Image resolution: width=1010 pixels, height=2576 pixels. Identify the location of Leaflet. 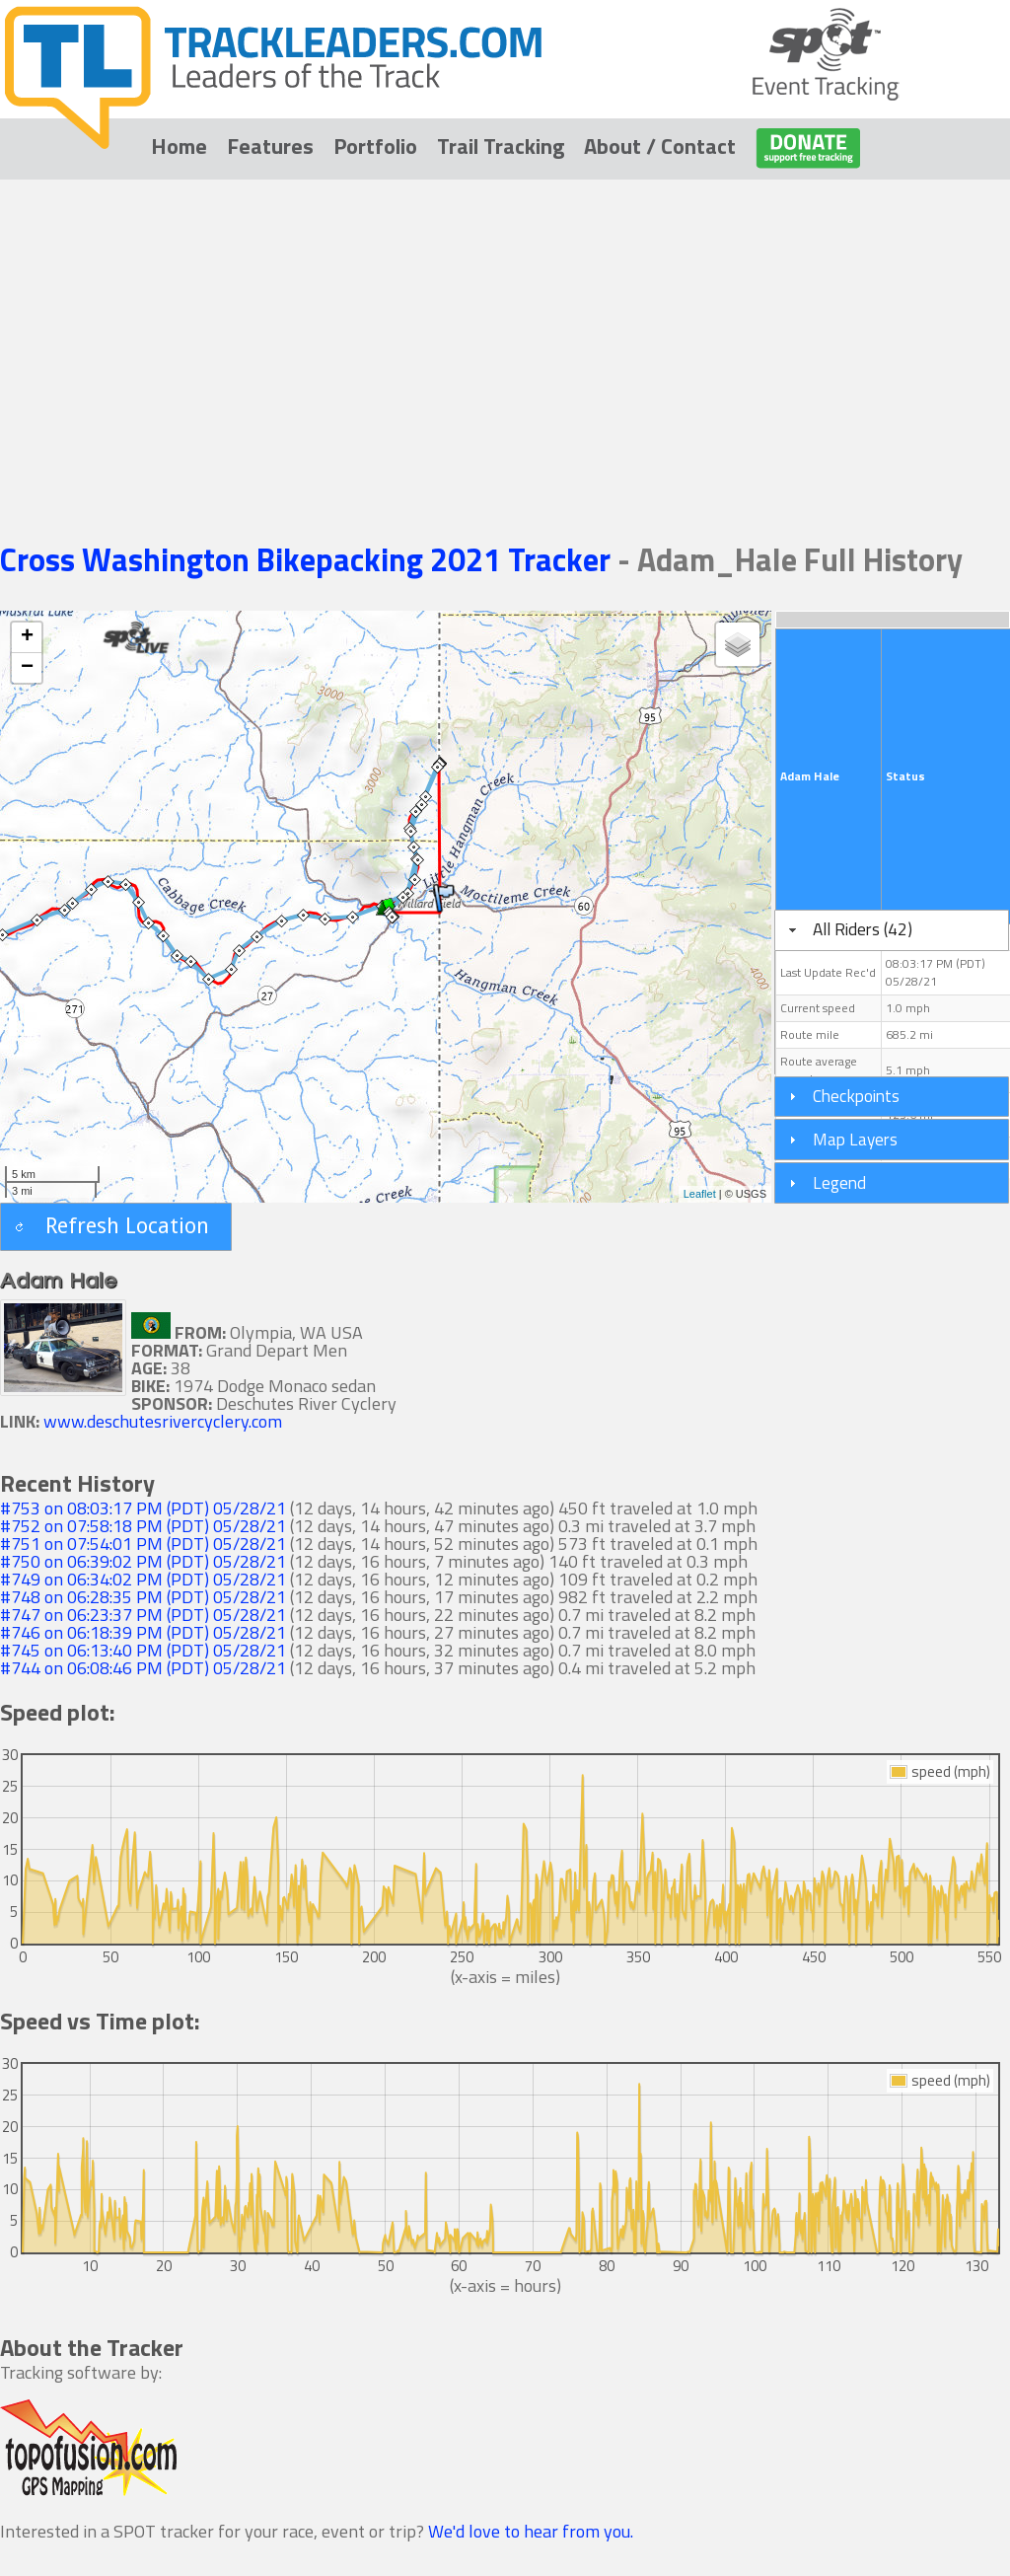
(700, 1194).